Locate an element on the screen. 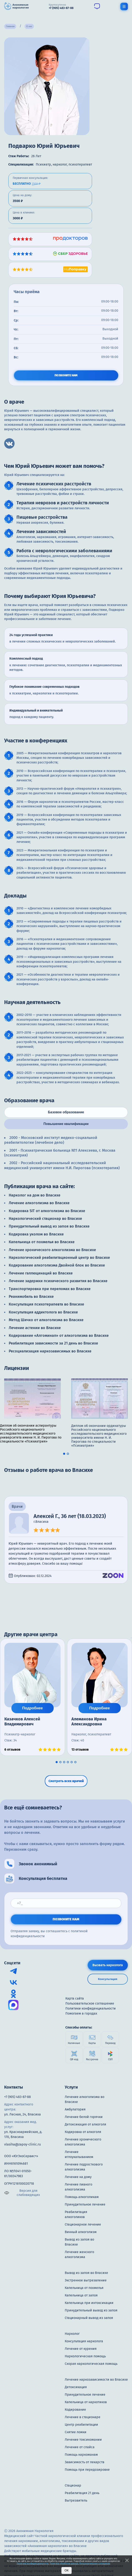  vlasiha@zapoy-clinic.ru is located at coordinates (22, 2144).